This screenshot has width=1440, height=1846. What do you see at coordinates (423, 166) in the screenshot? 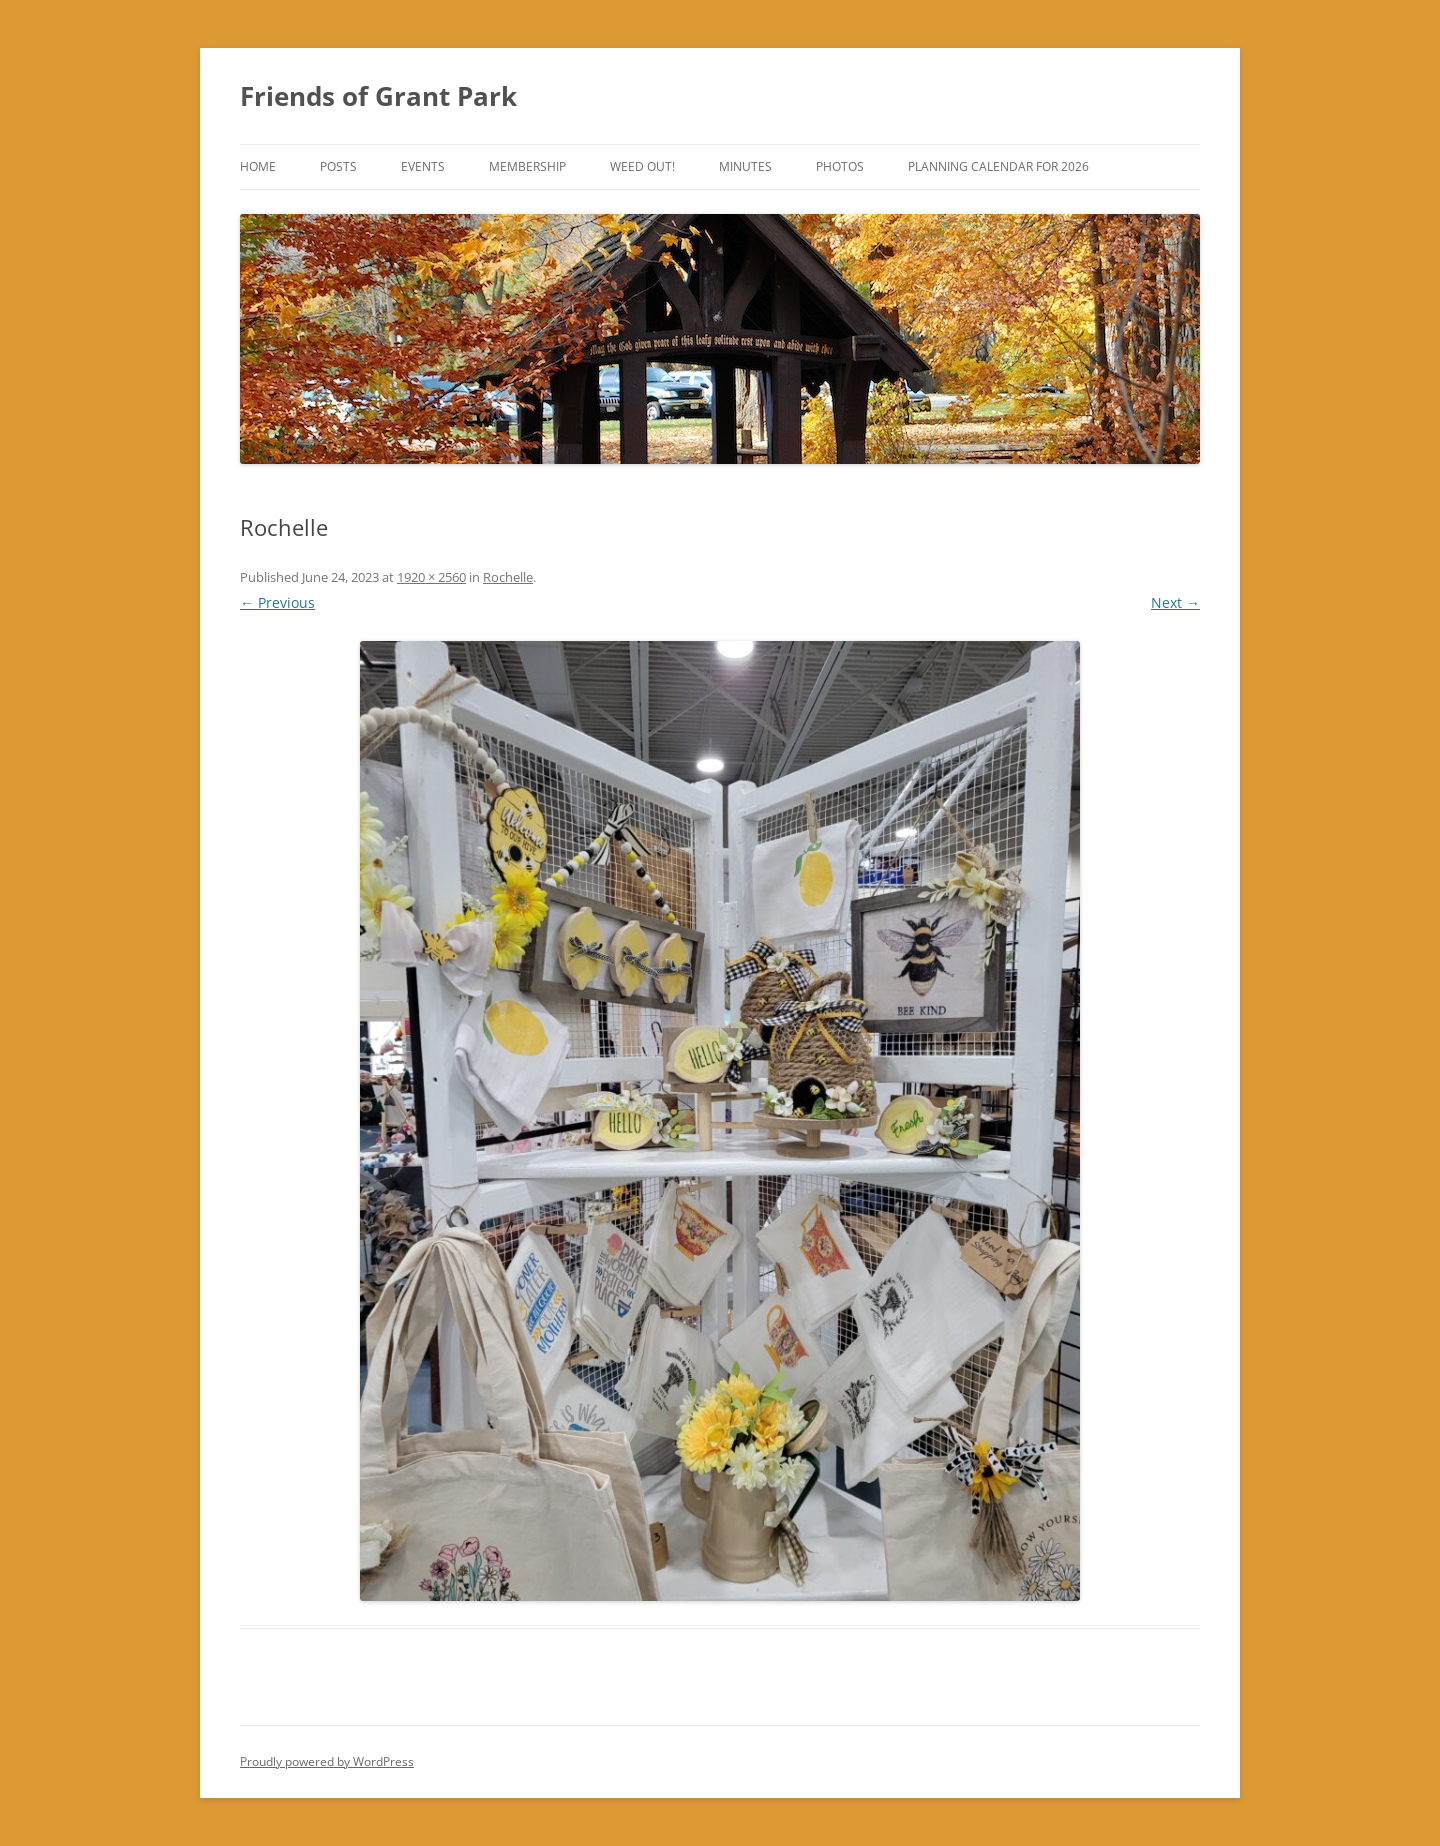
I see `Events` at bounding box center [423, 166].